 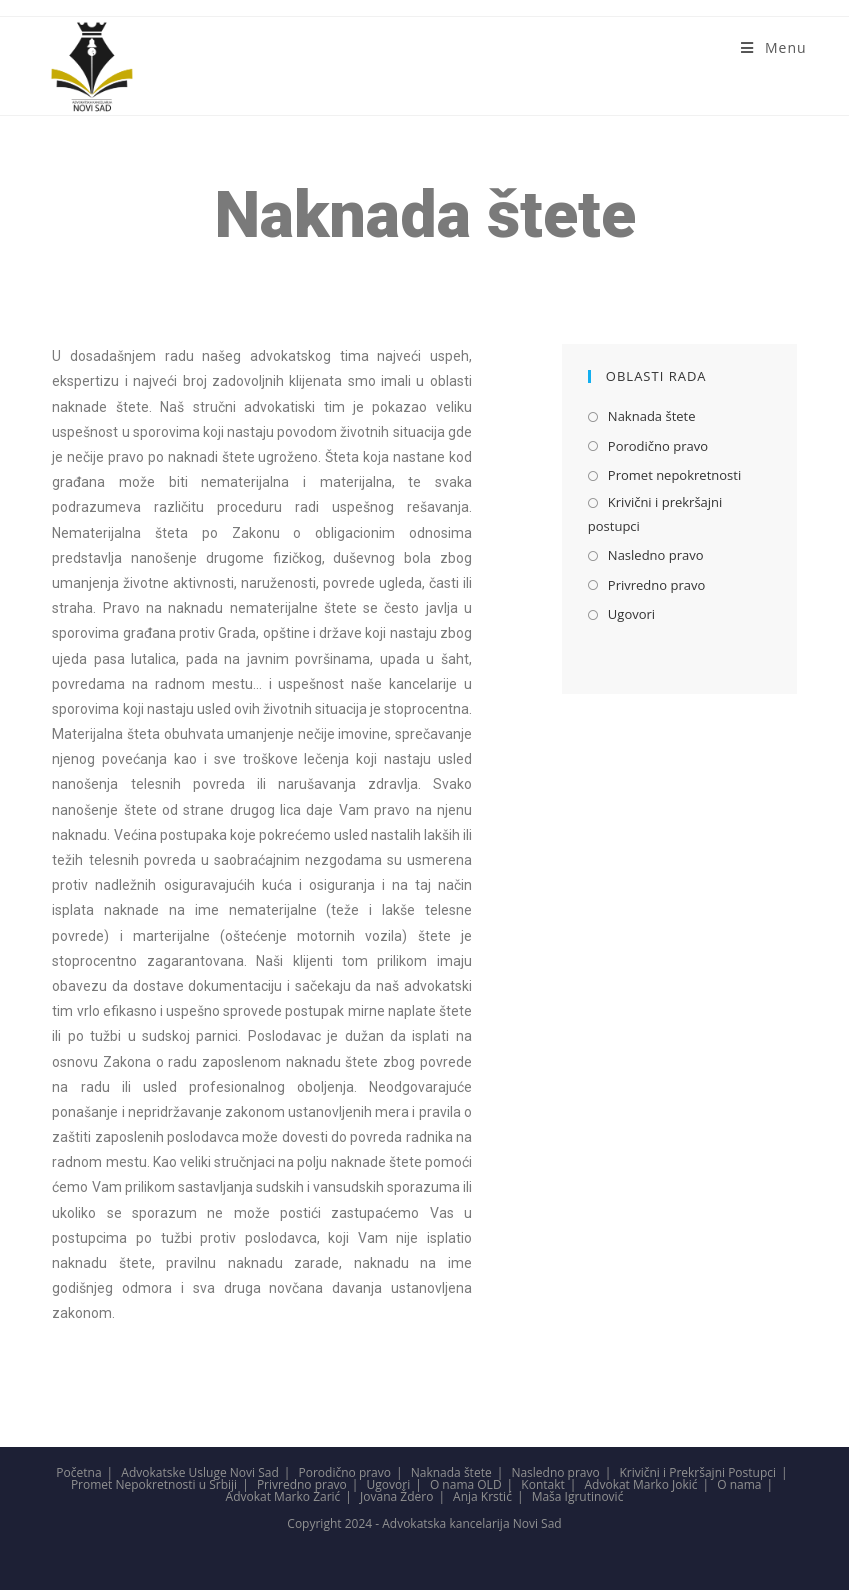 I want to click on O nama, so click(x=739, y=1484).